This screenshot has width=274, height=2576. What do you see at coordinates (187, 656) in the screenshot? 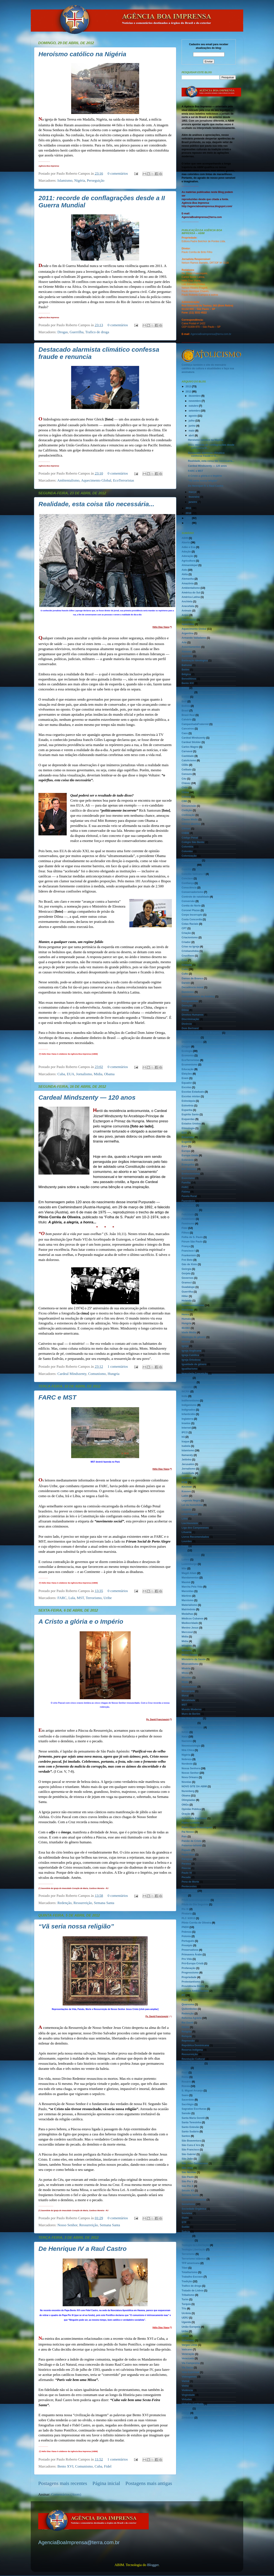
I see `Austrália` at bounding box center [187, 656].